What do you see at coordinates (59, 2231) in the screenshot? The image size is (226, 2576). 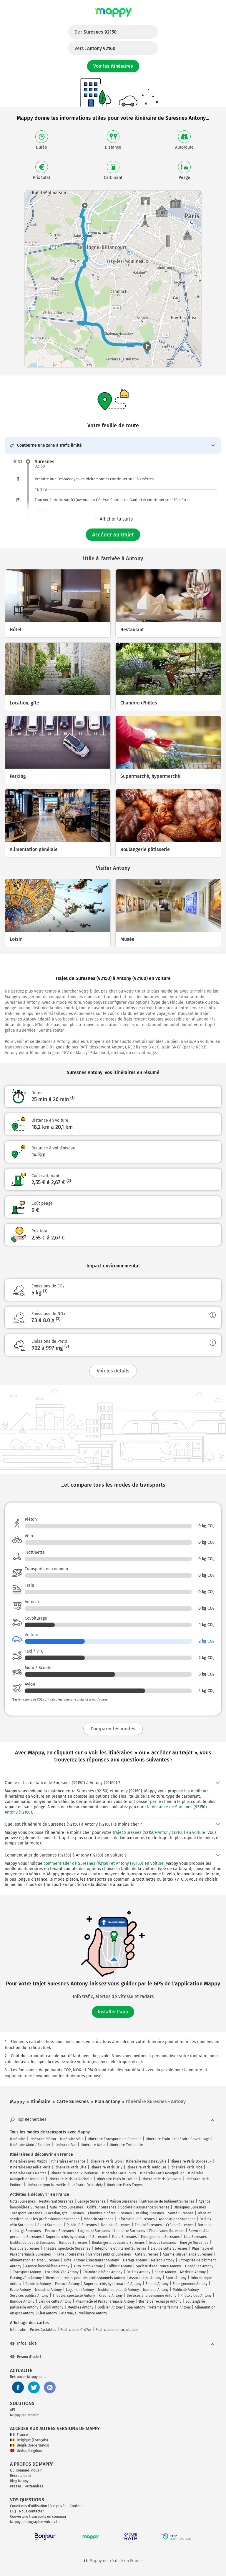 I see `Finance Suresnes` at bounding box center [59, 2231].